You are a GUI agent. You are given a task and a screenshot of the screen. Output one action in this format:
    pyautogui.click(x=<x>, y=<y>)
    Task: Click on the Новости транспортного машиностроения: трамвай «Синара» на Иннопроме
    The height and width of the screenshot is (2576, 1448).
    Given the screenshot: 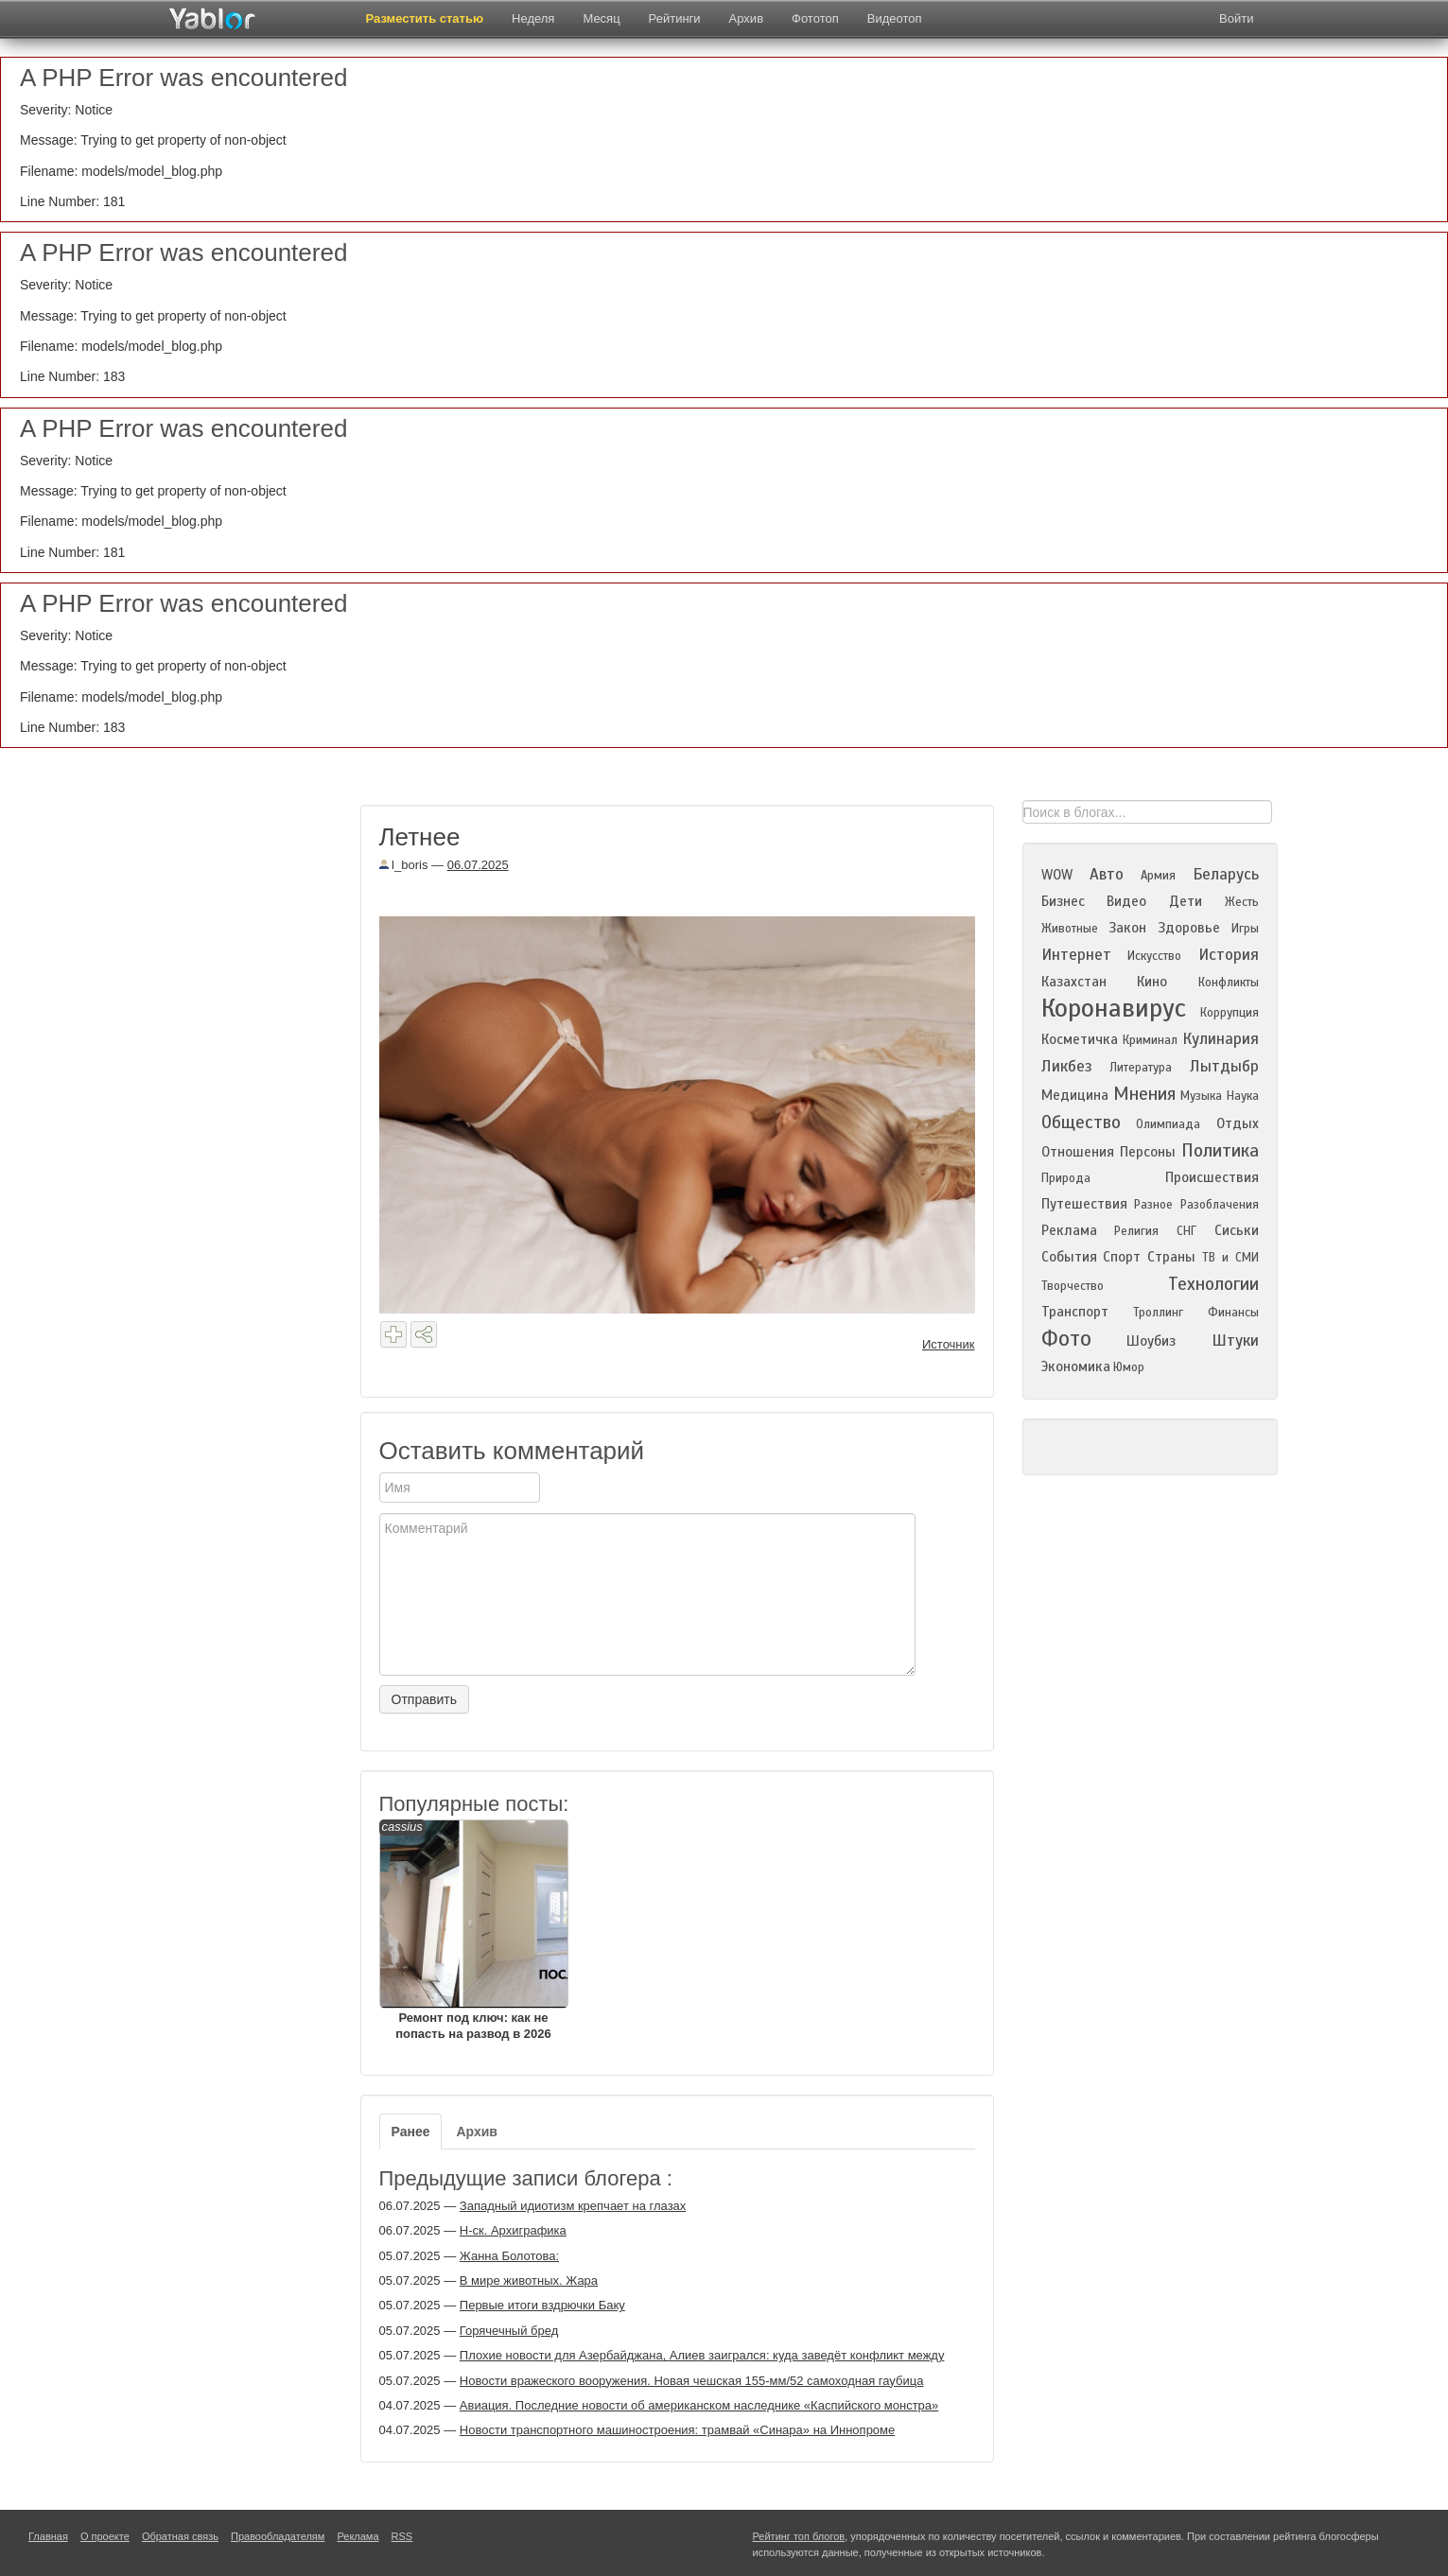 What is the action you would take?
    pyautogui.click(x=677, y=2430)
    